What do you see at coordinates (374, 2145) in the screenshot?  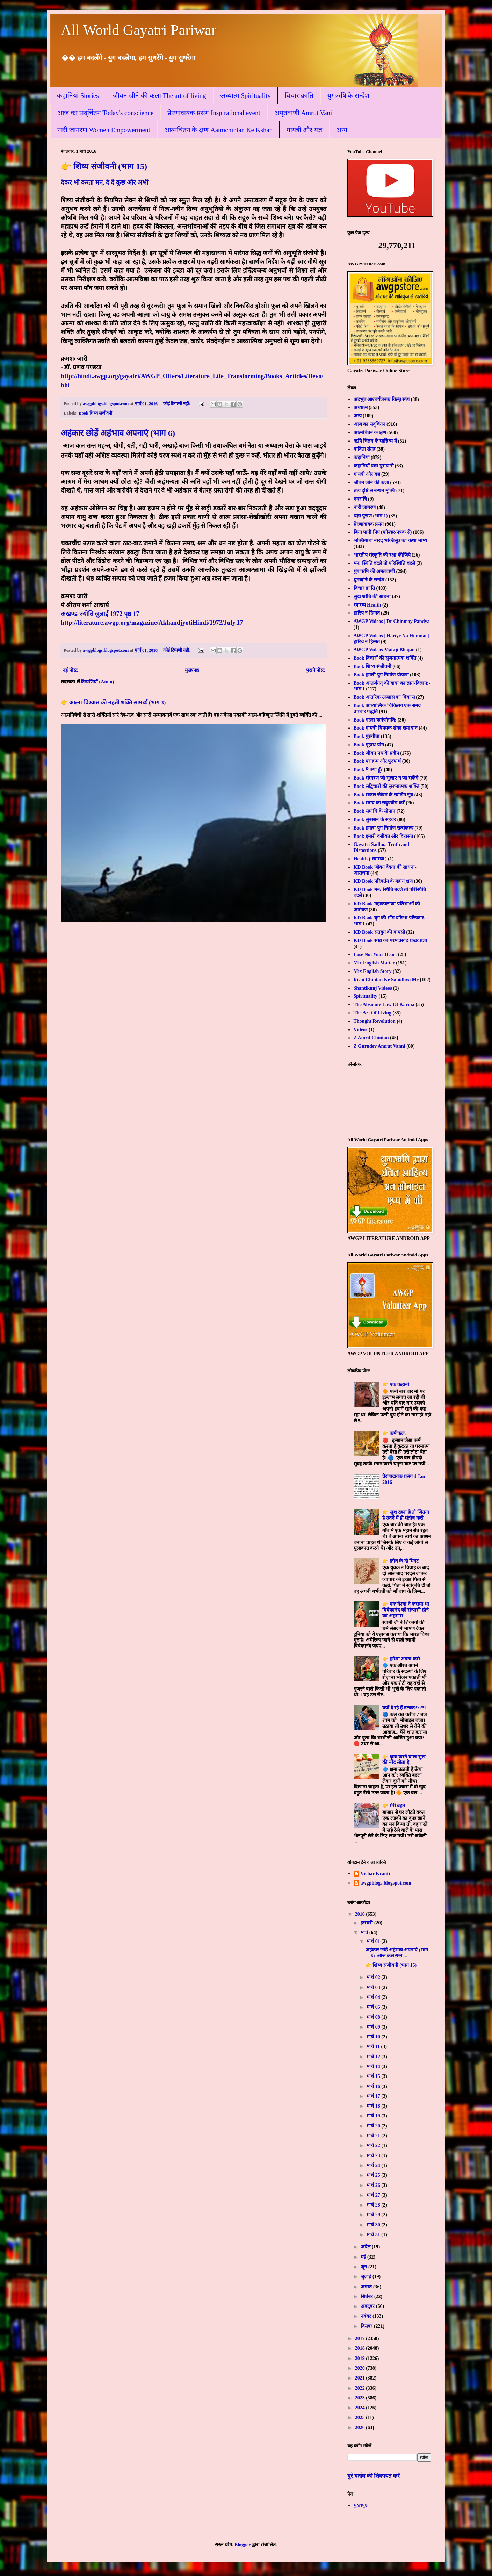 I see `मार्च 22` at bounding box center [374, 2145].